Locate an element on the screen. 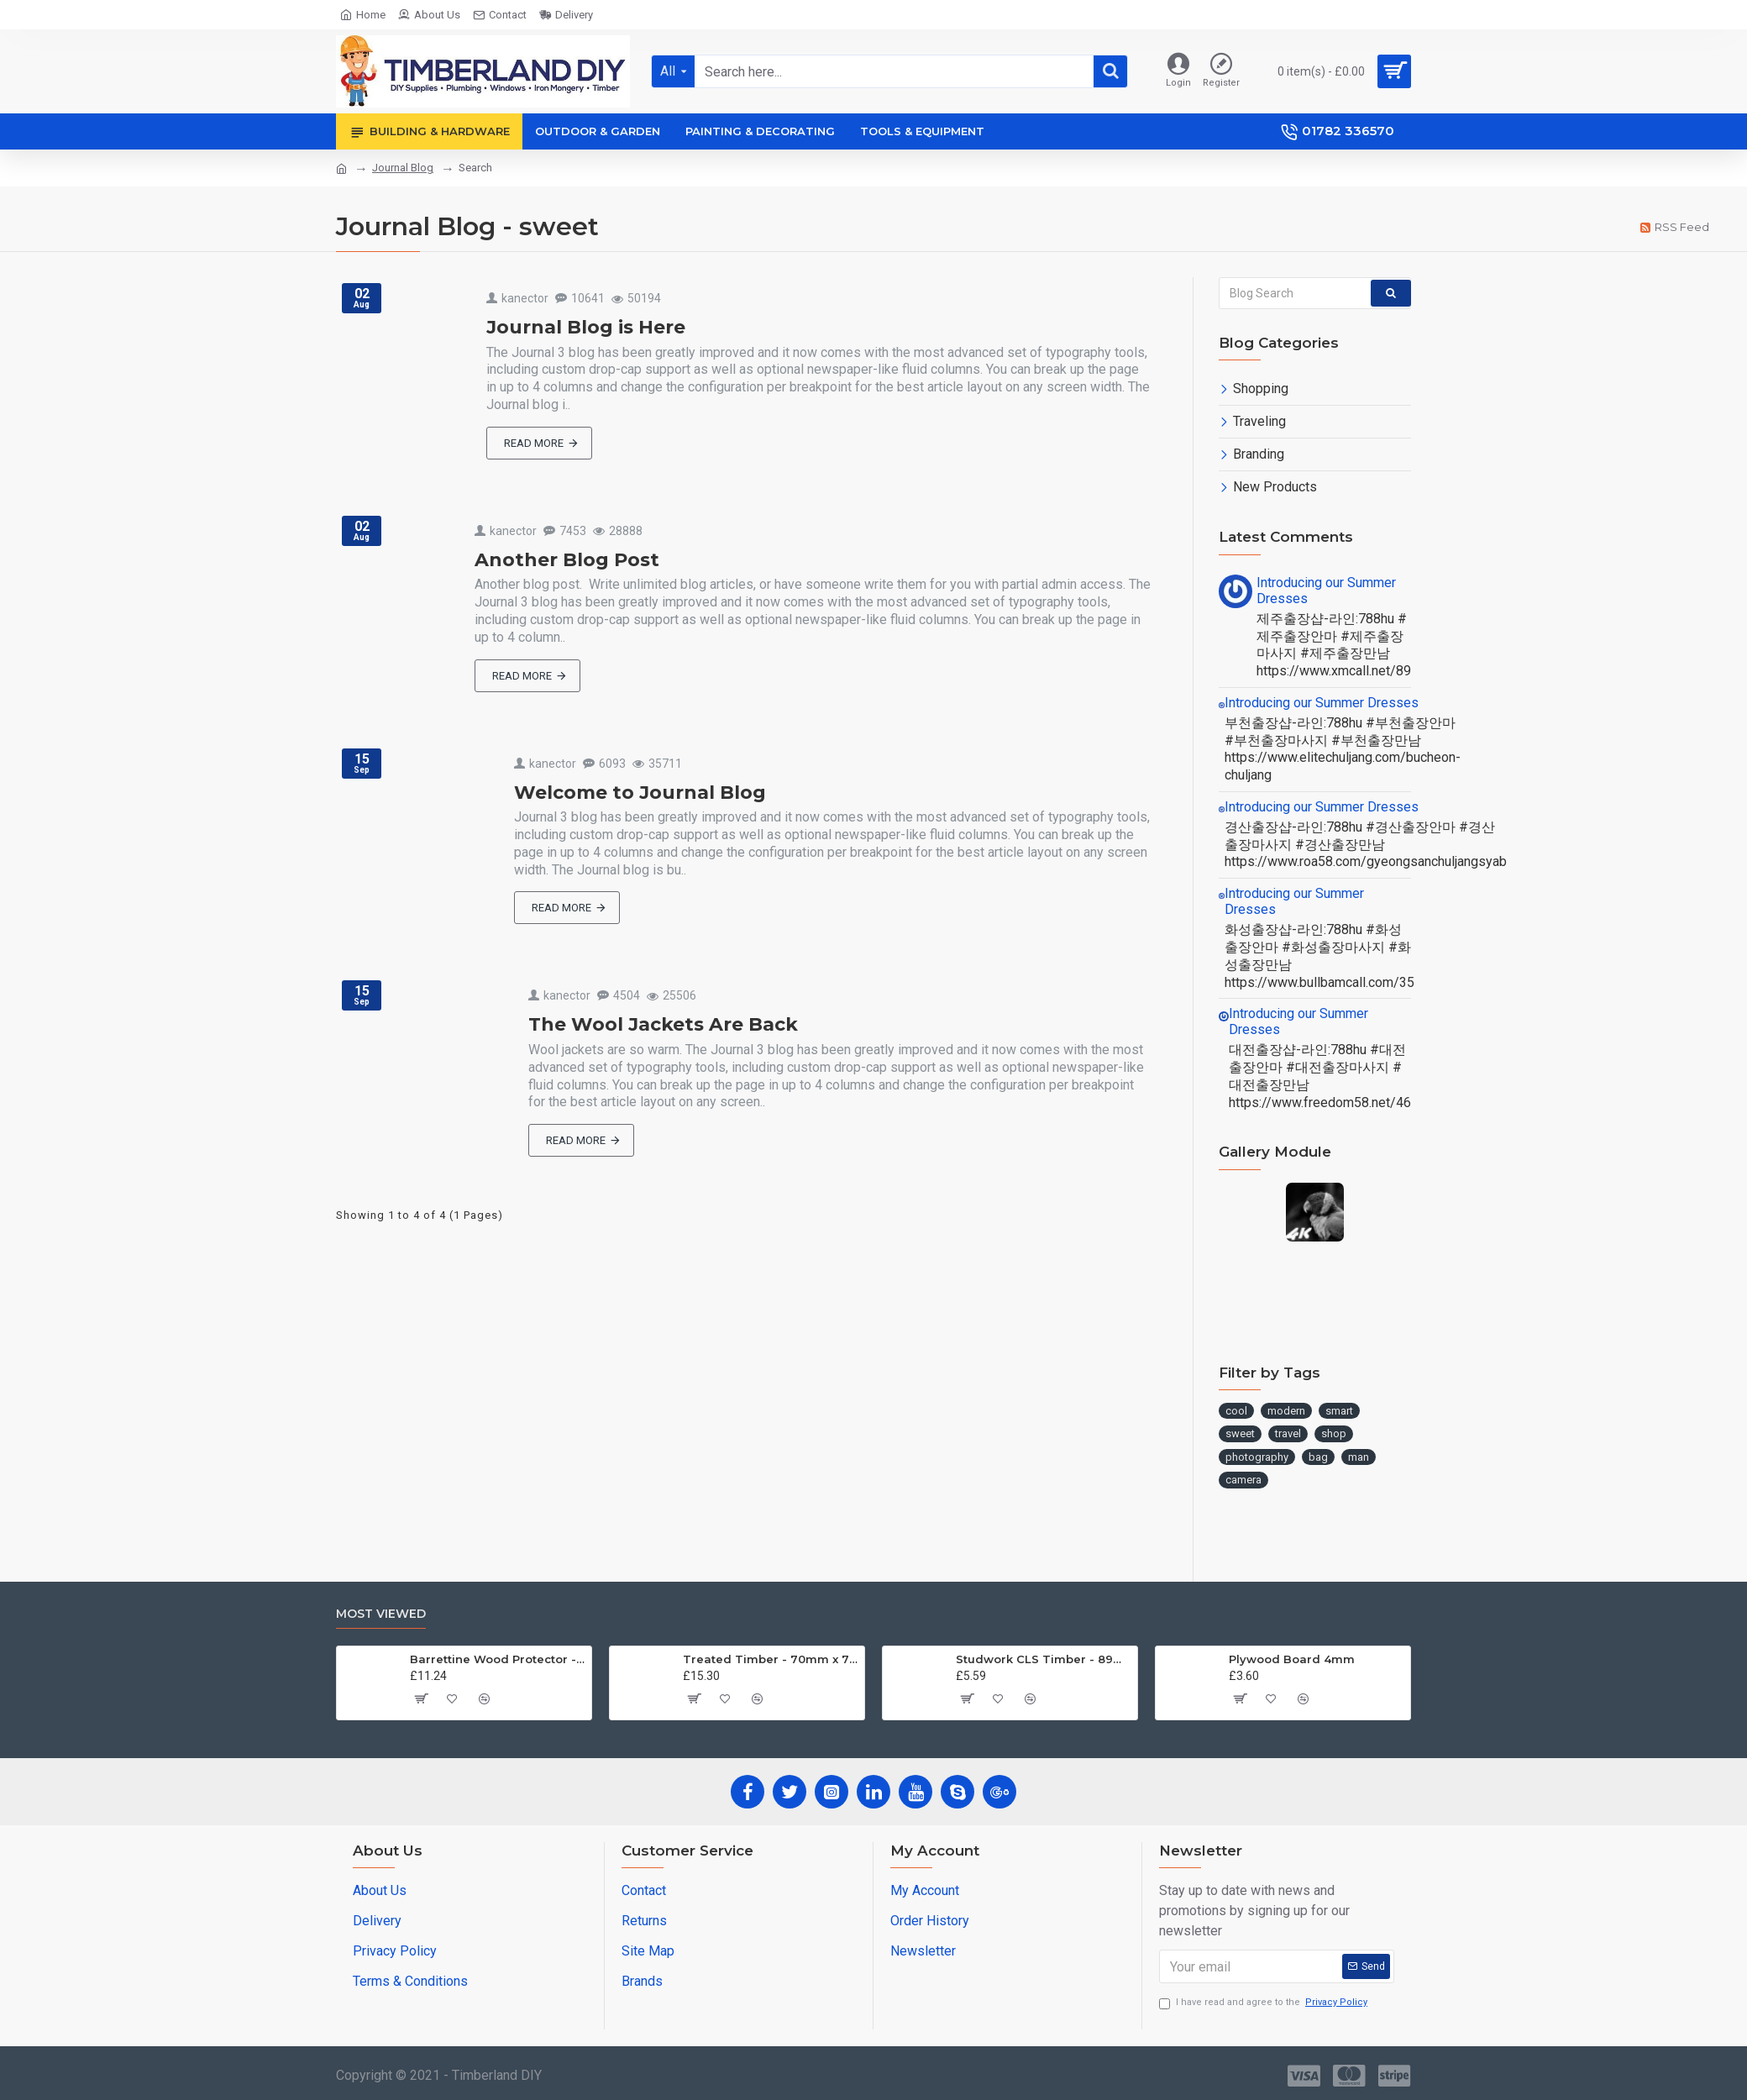  sweet is located at coordinates (1240, 1433).